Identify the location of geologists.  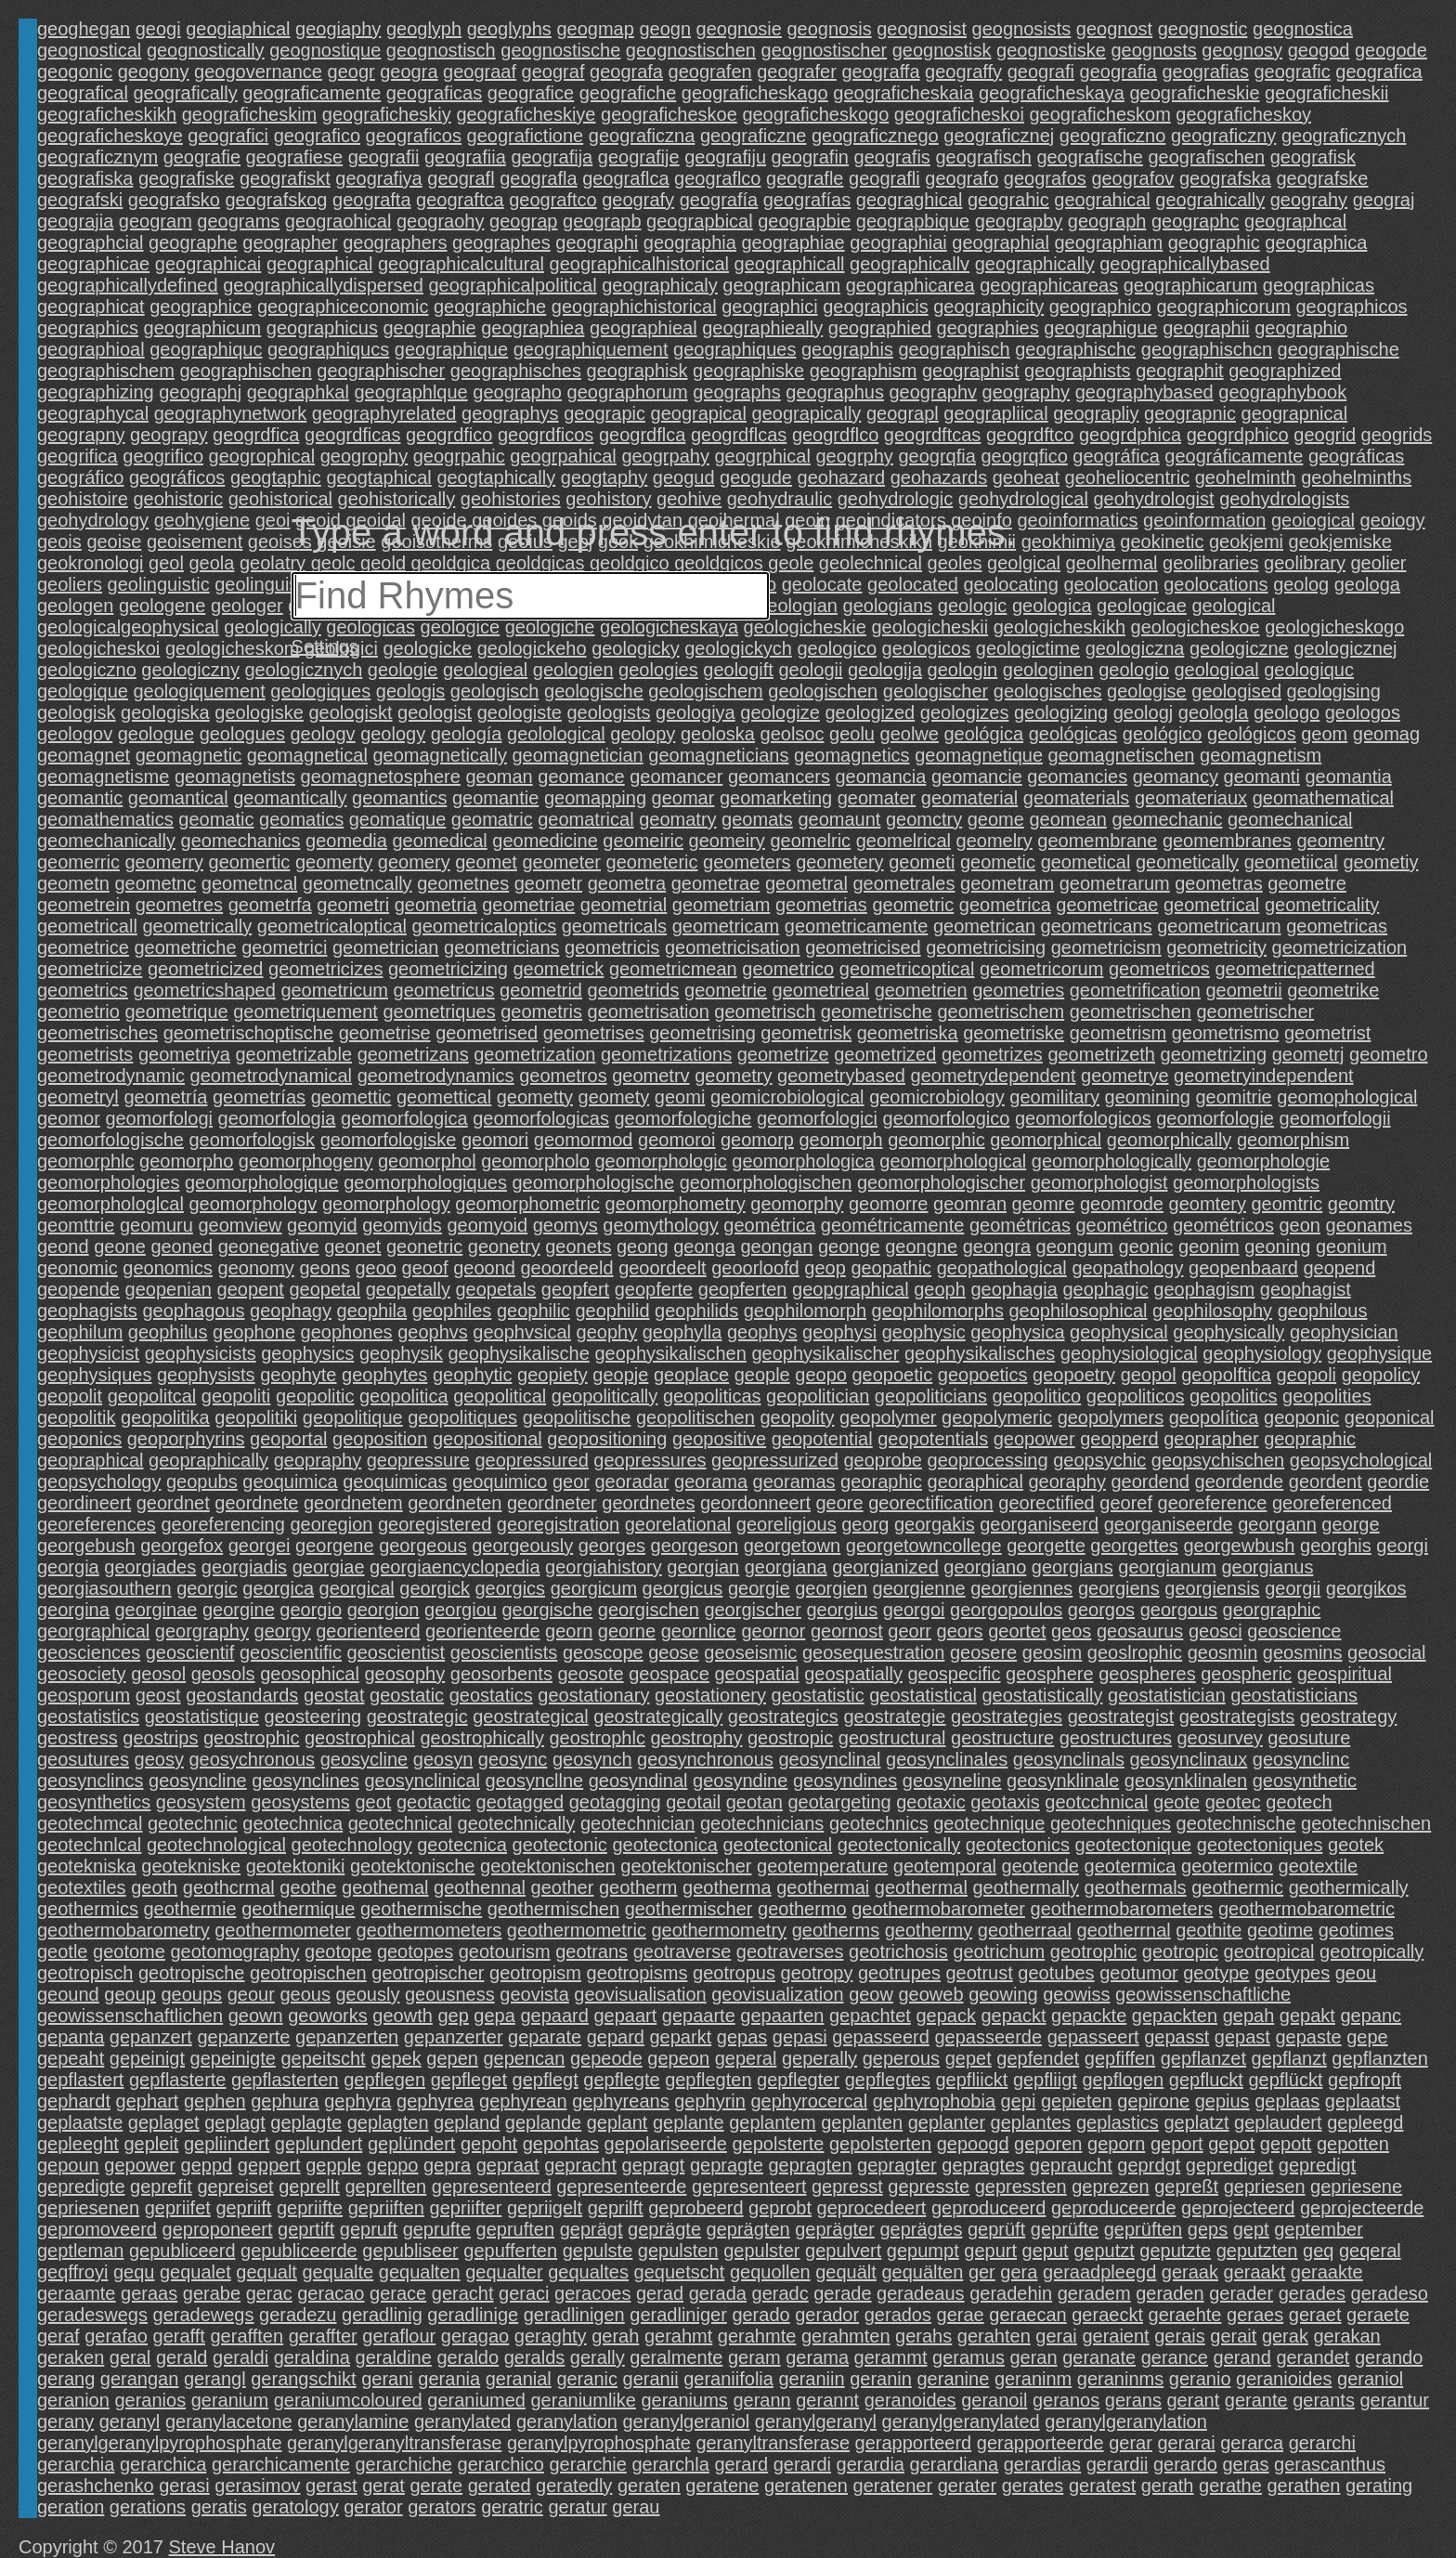
(608, 712).